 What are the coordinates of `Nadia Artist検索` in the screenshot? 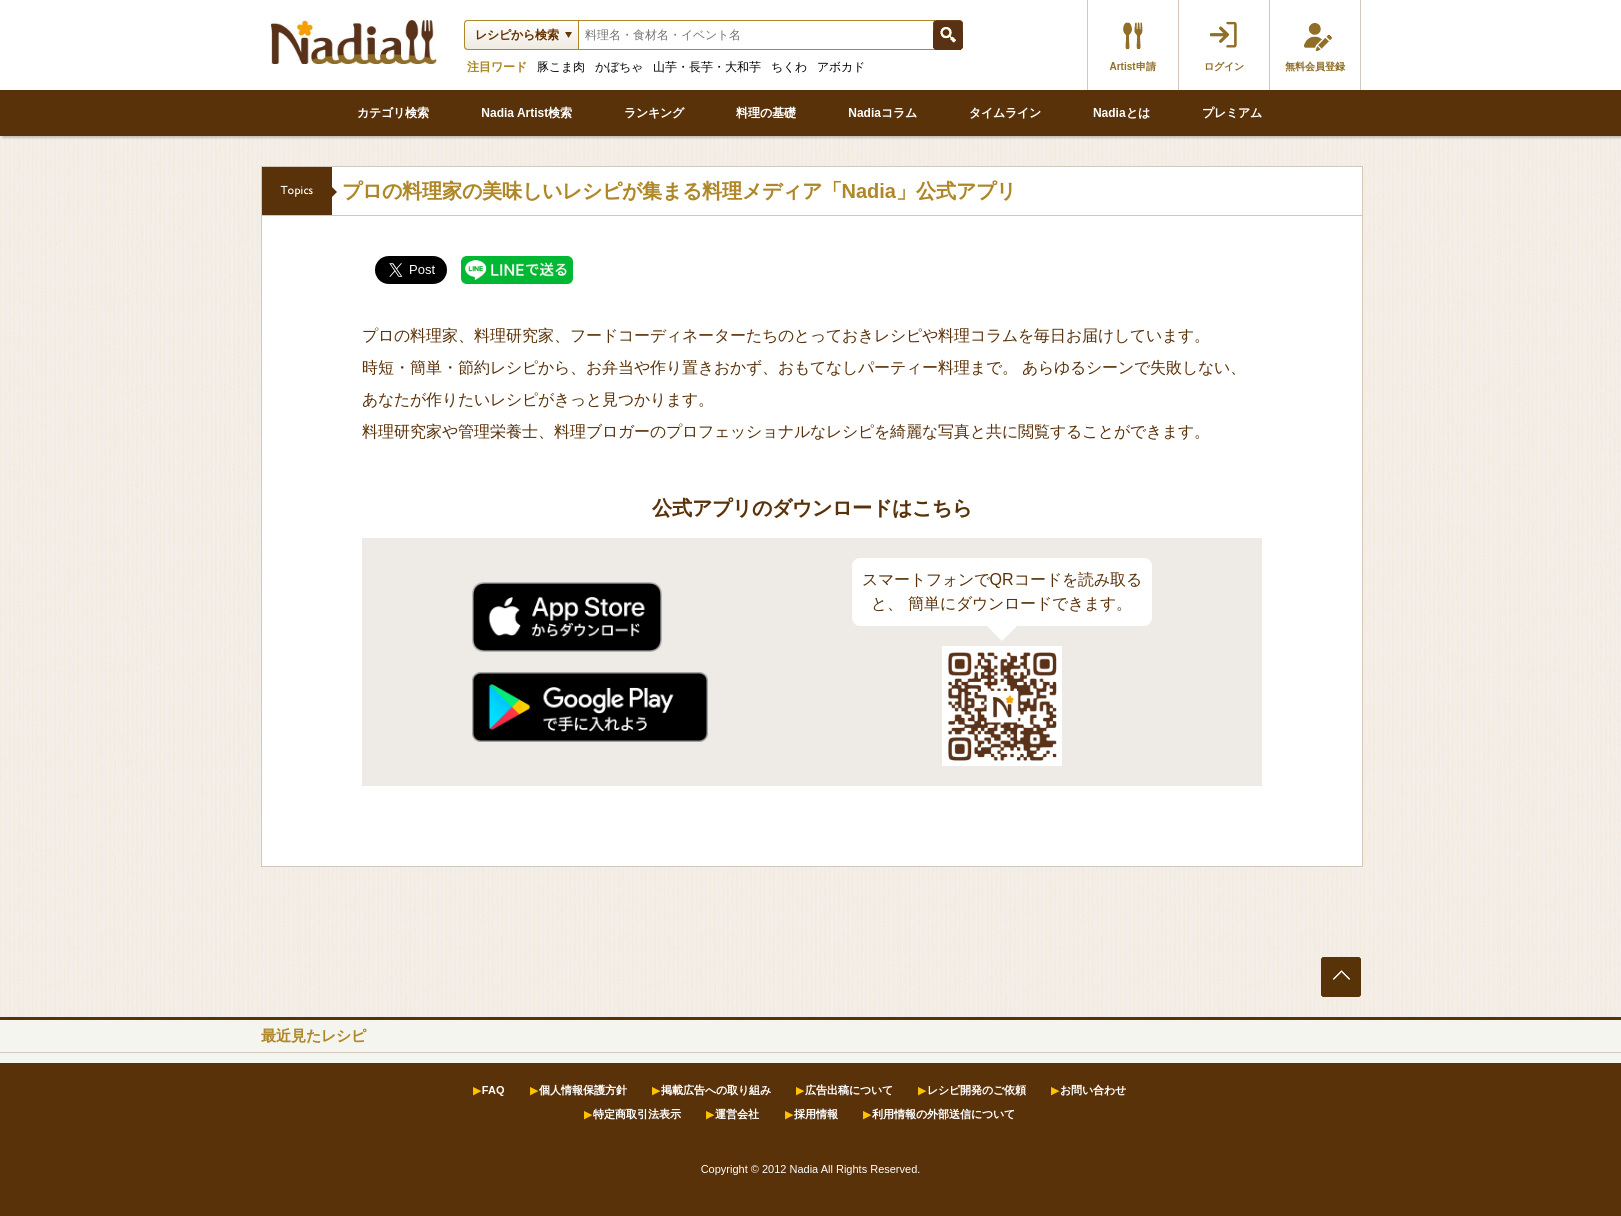 It's located at (526, 113).